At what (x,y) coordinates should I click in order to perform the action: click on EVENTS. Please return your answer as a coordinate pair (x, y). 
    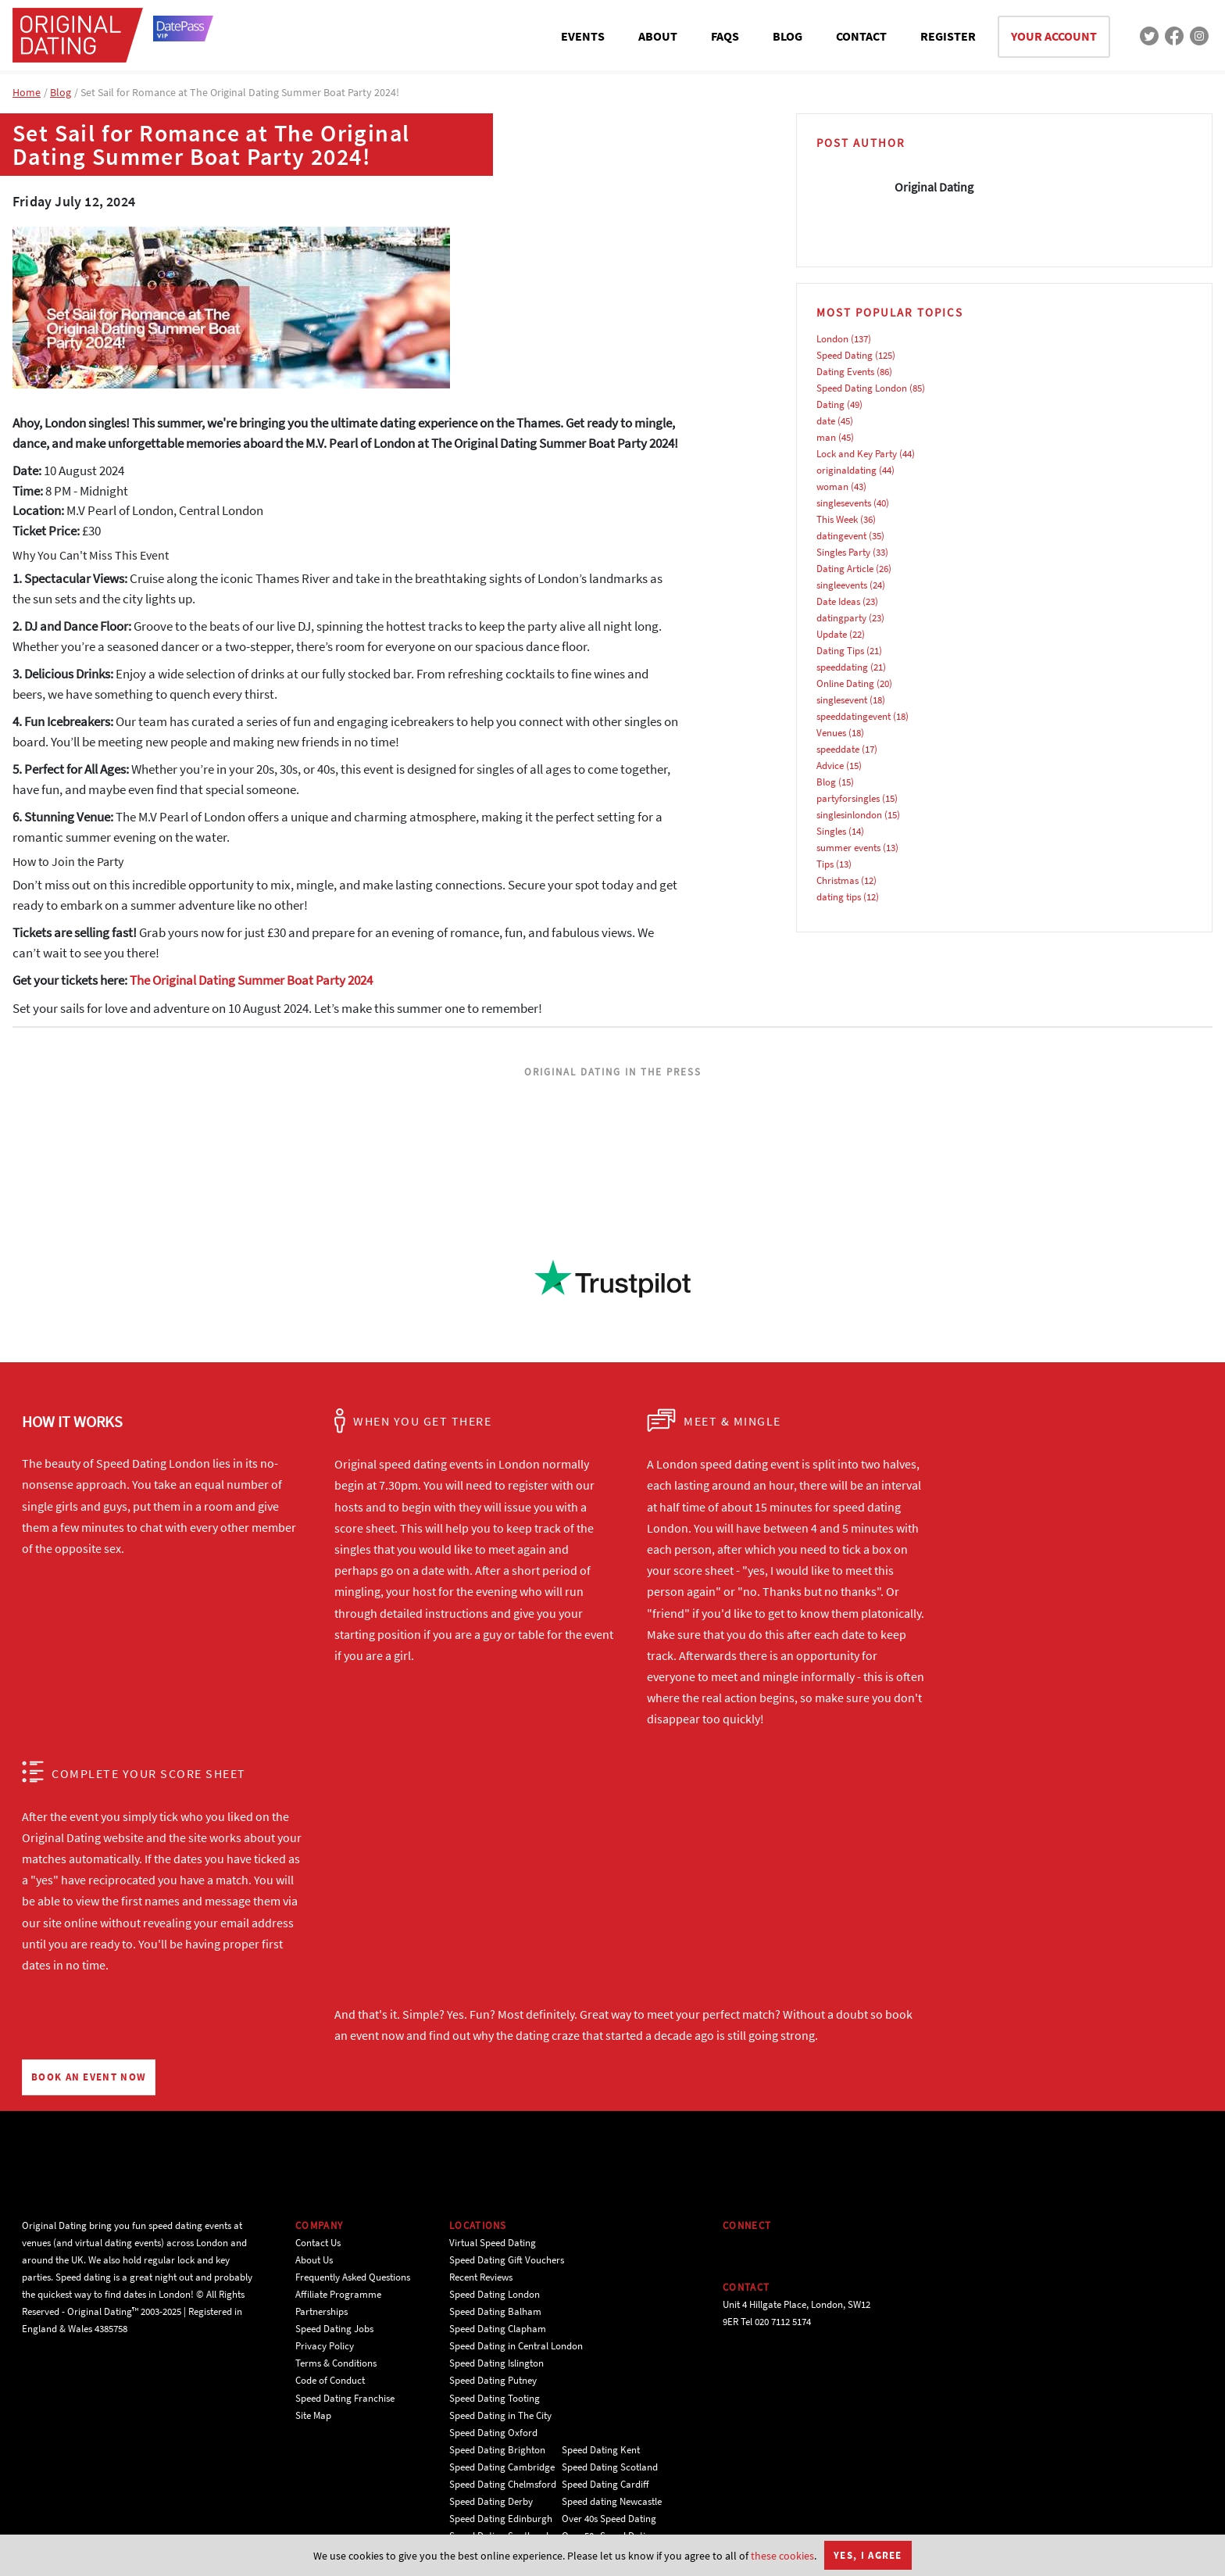
    Looking at the image, I should click on (583, 36).